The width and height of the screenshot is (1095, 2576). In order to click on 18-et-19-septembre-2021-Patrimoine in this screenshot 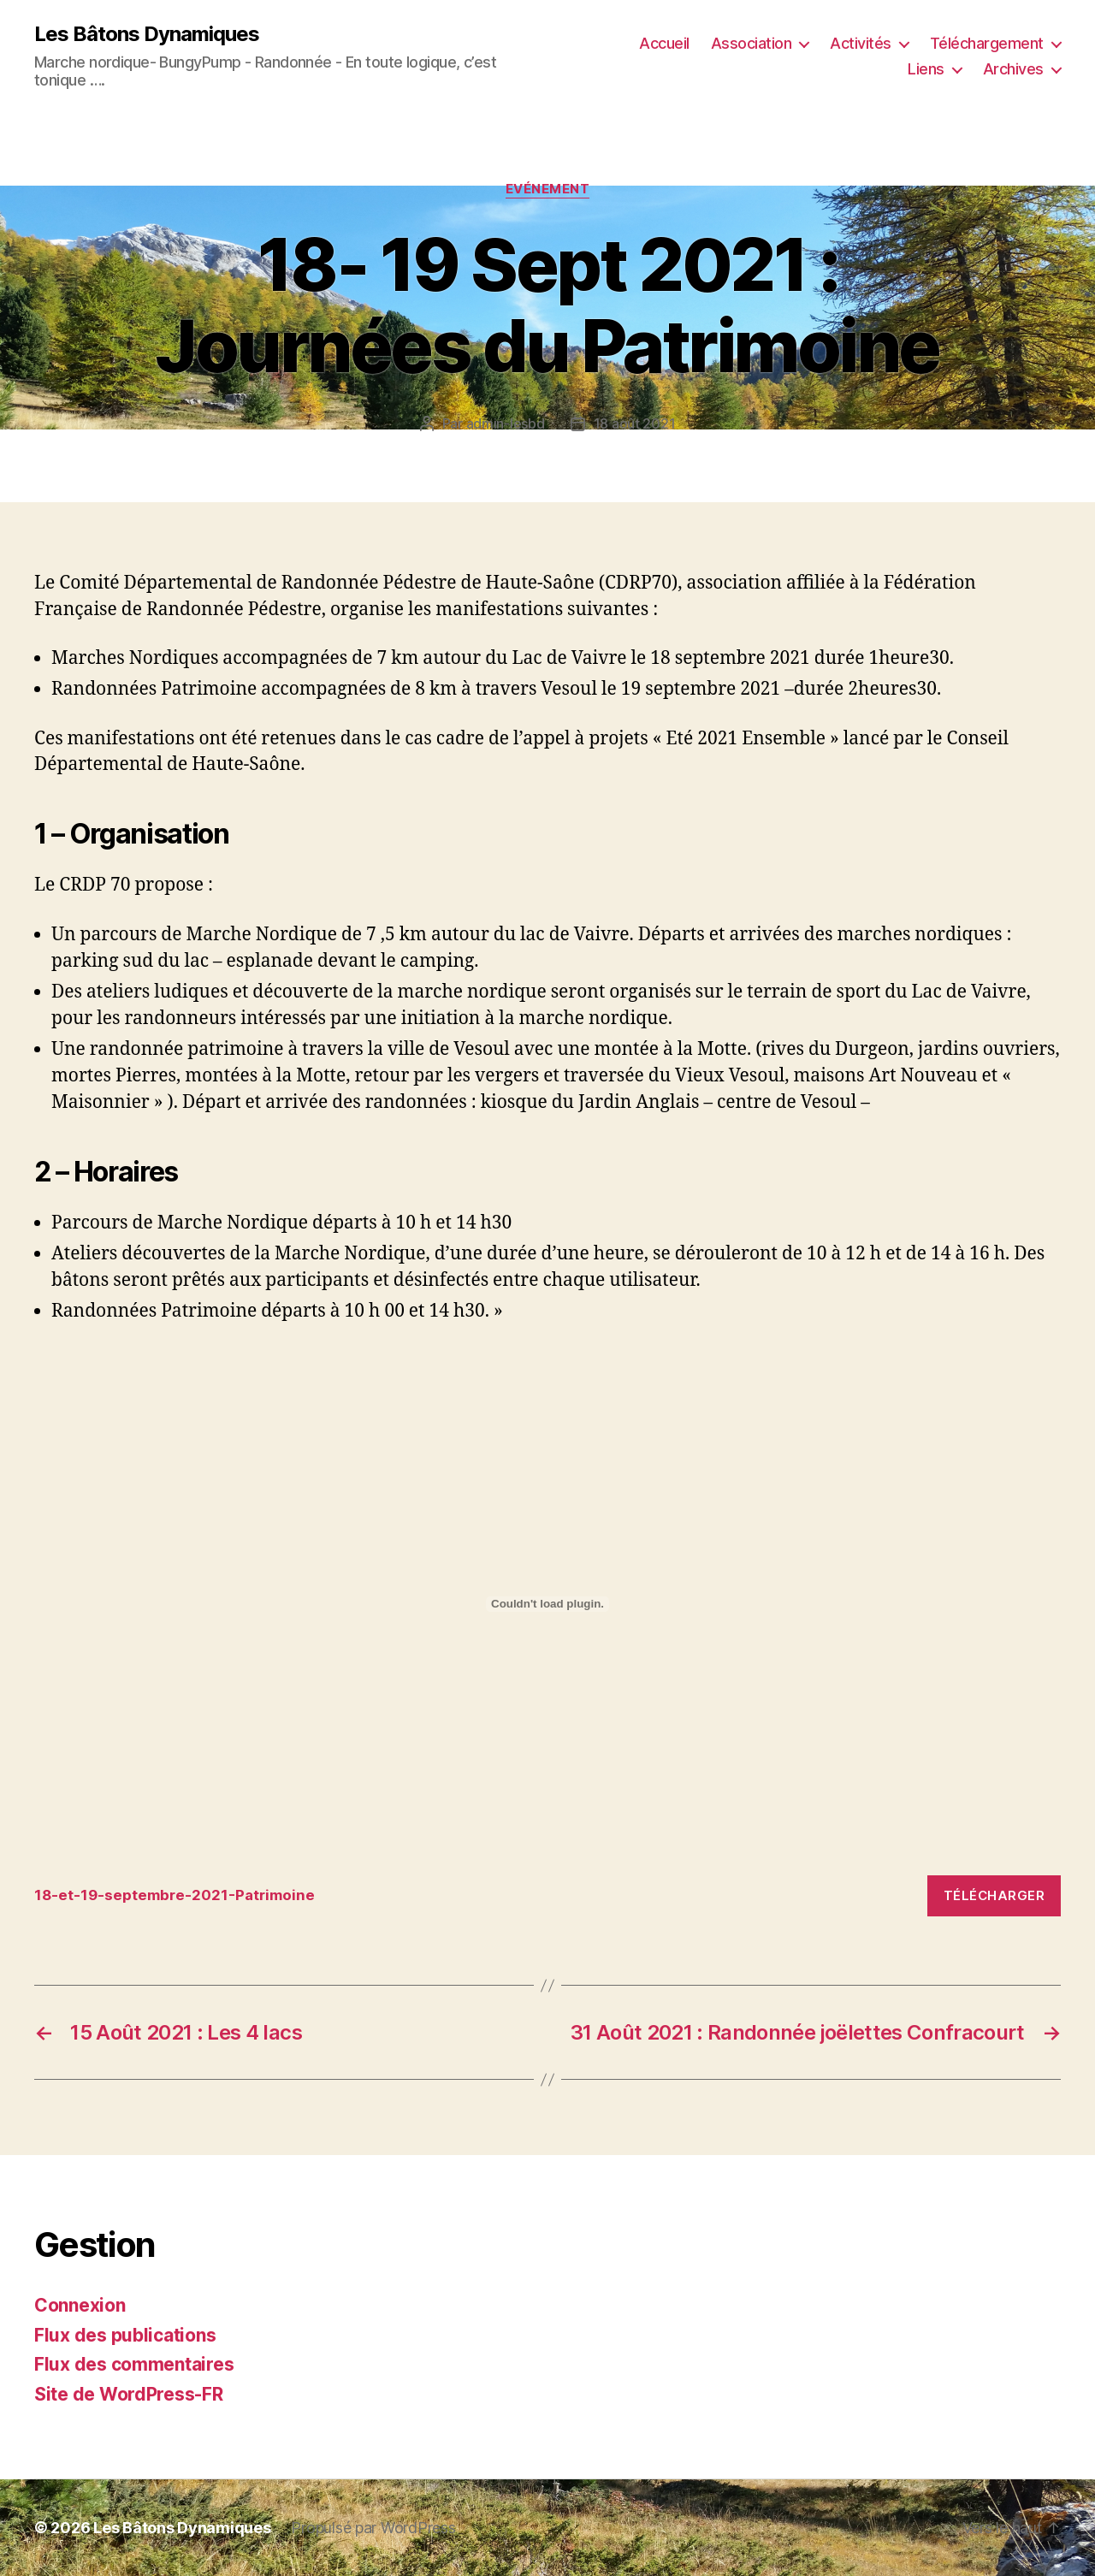, I will do `click(174, 1895)`.